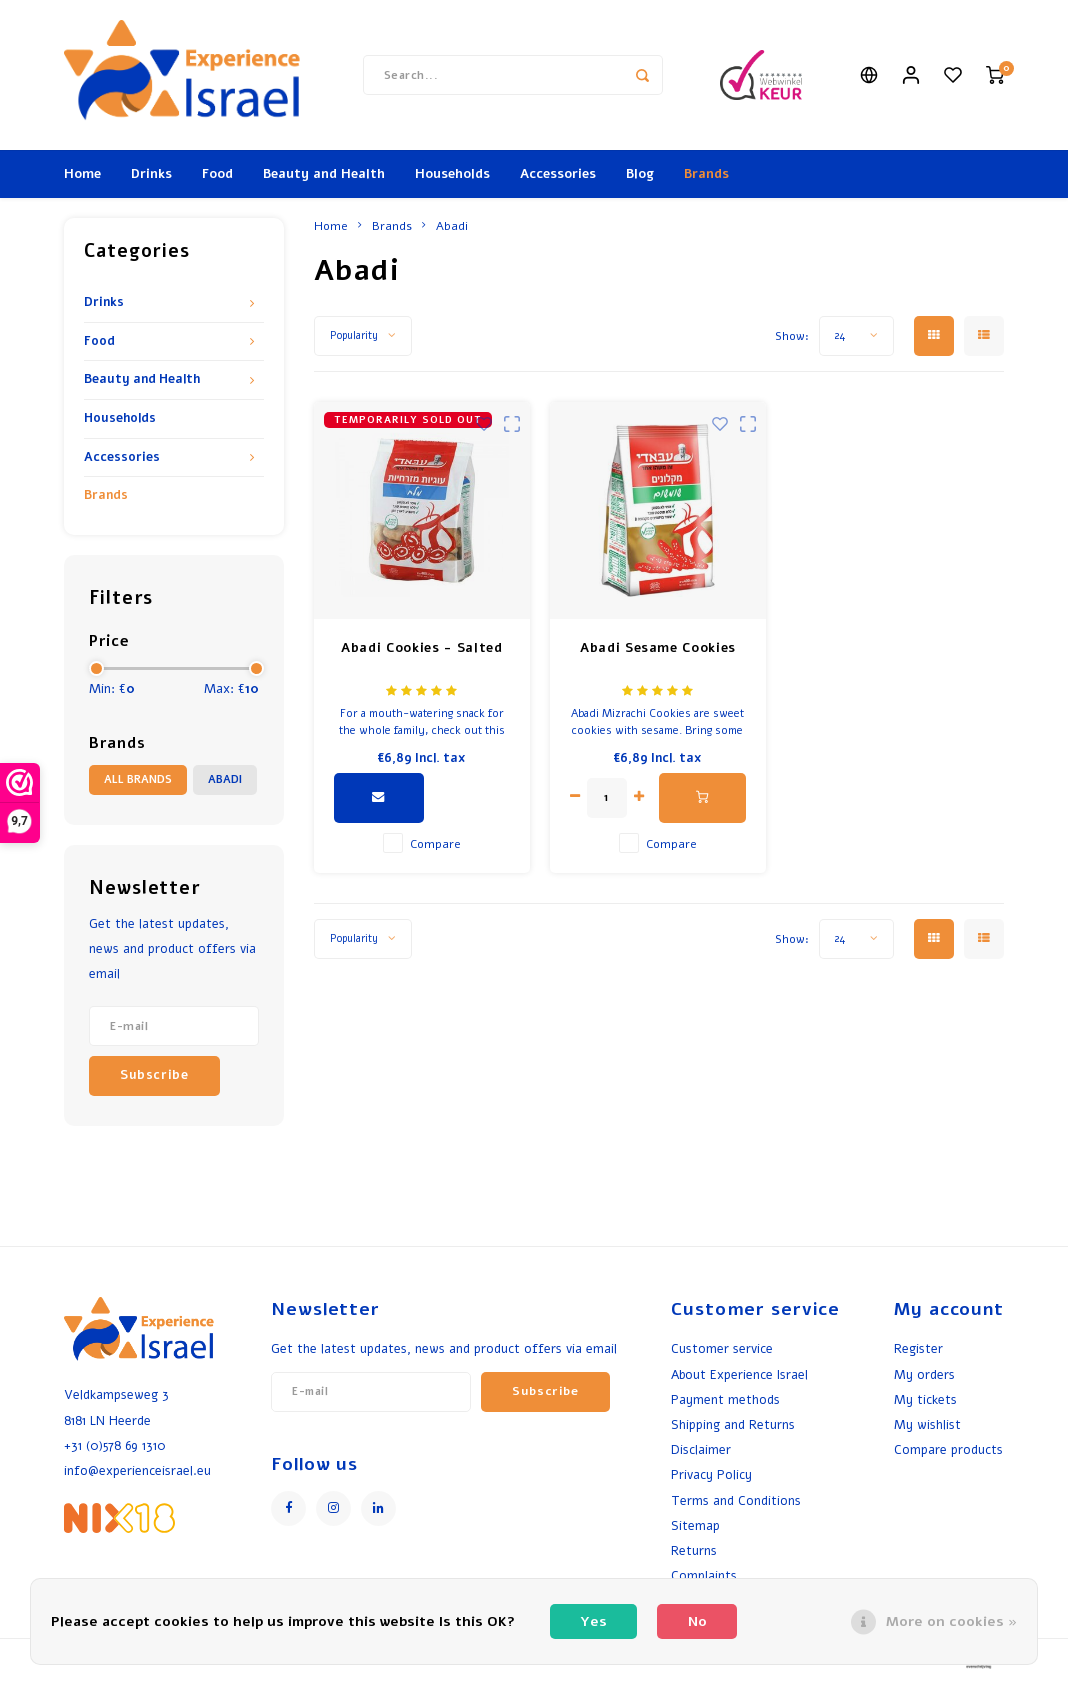  What do you see at coordinates (733, 1424) in the screenshot?
I see `Shipping and Returns` at bounding box center [733, 1424].